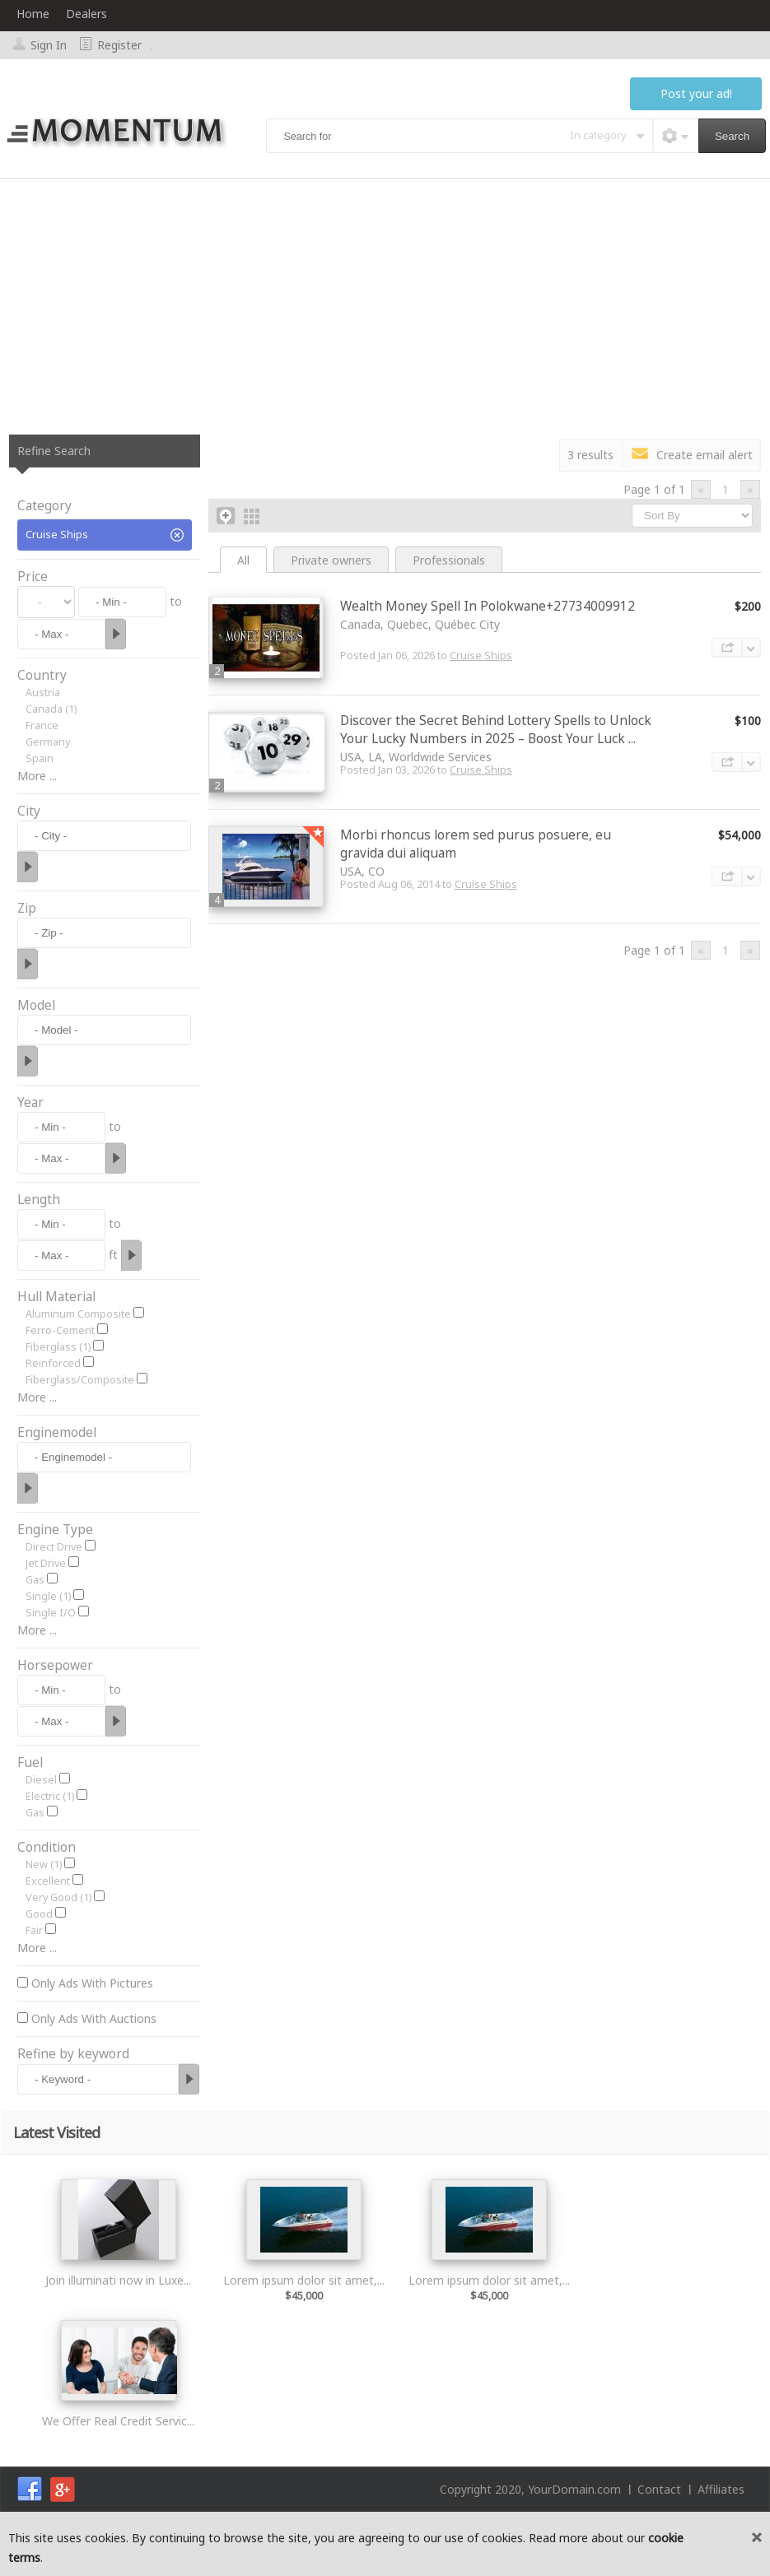  Describe the element at coordinates (48, 742) in the screenshot. I see `Germany` at that location.